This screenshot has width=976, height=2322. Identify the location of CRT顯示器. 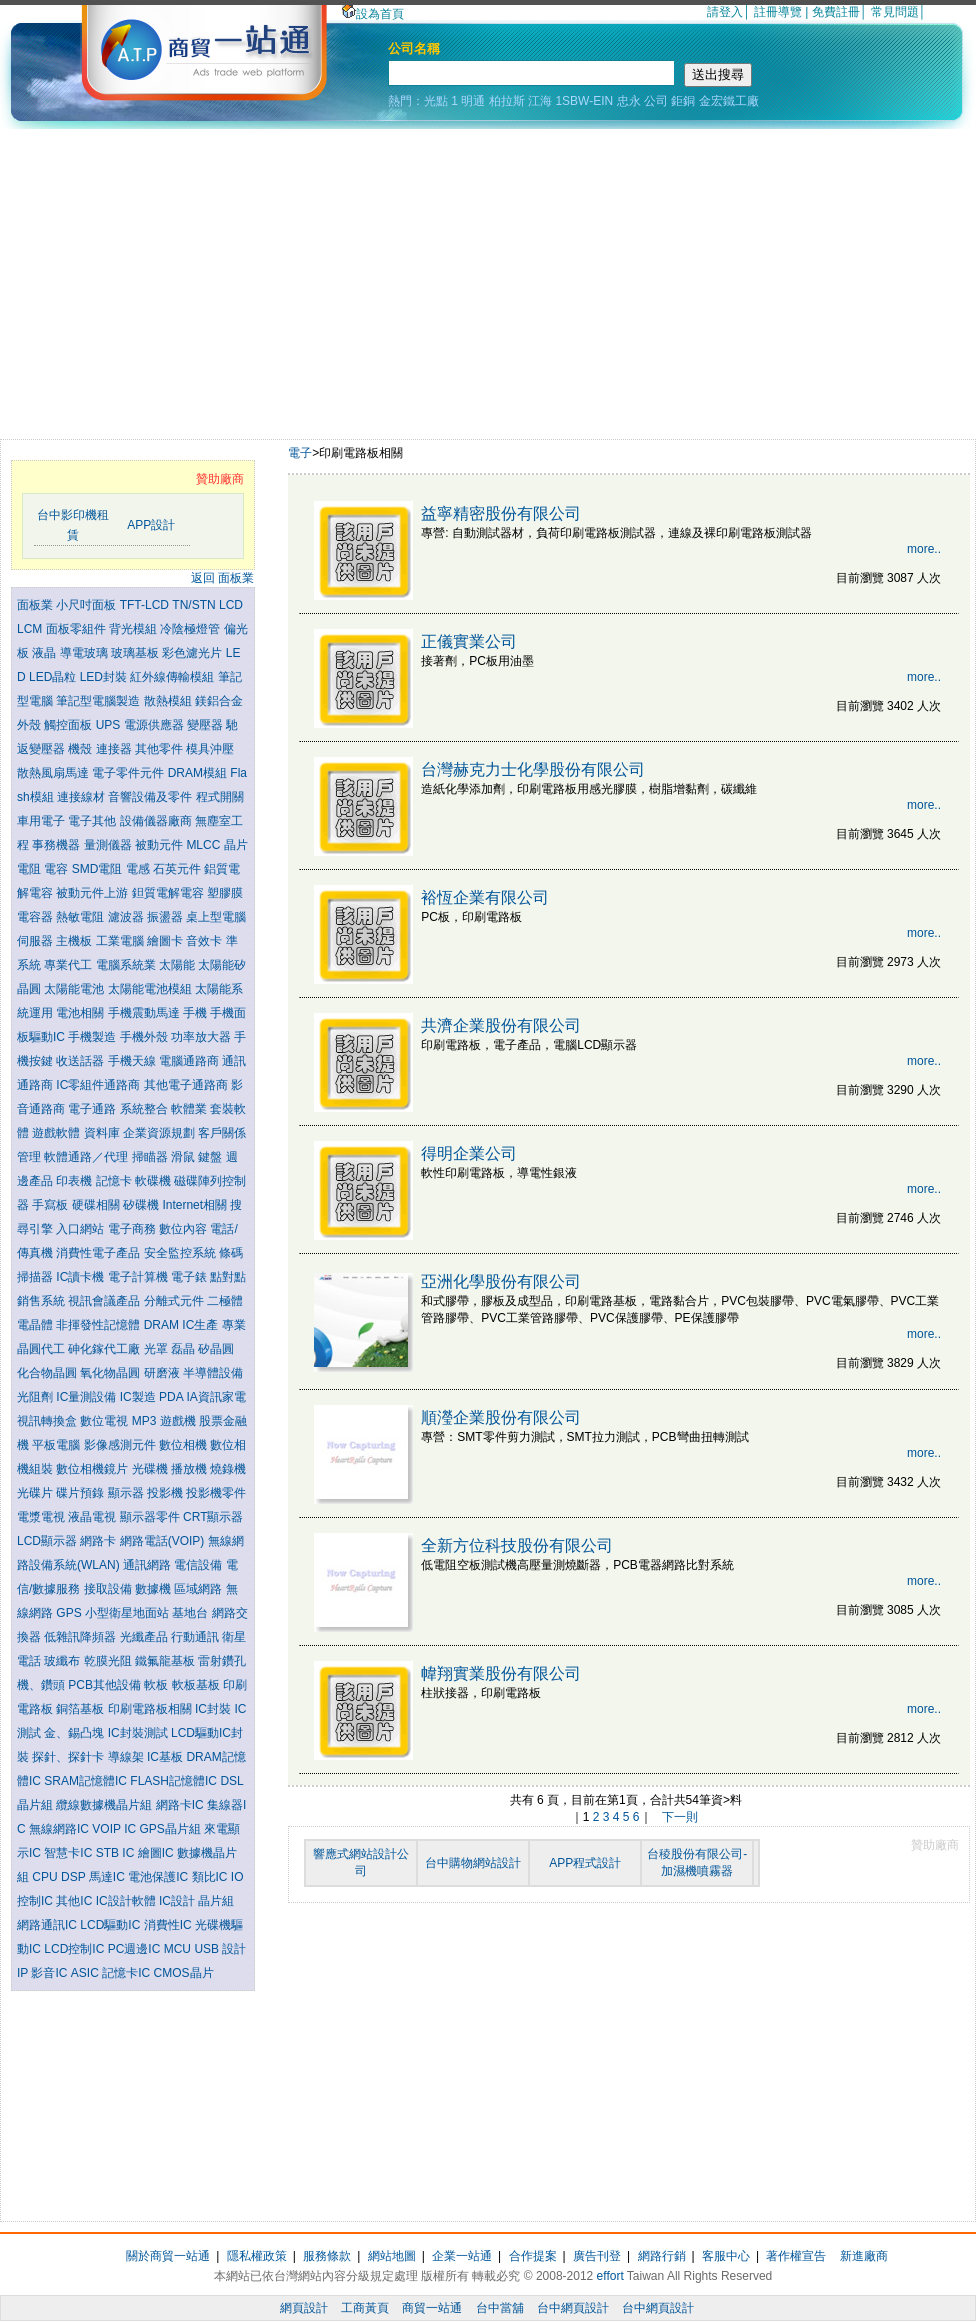
(213, 1517).